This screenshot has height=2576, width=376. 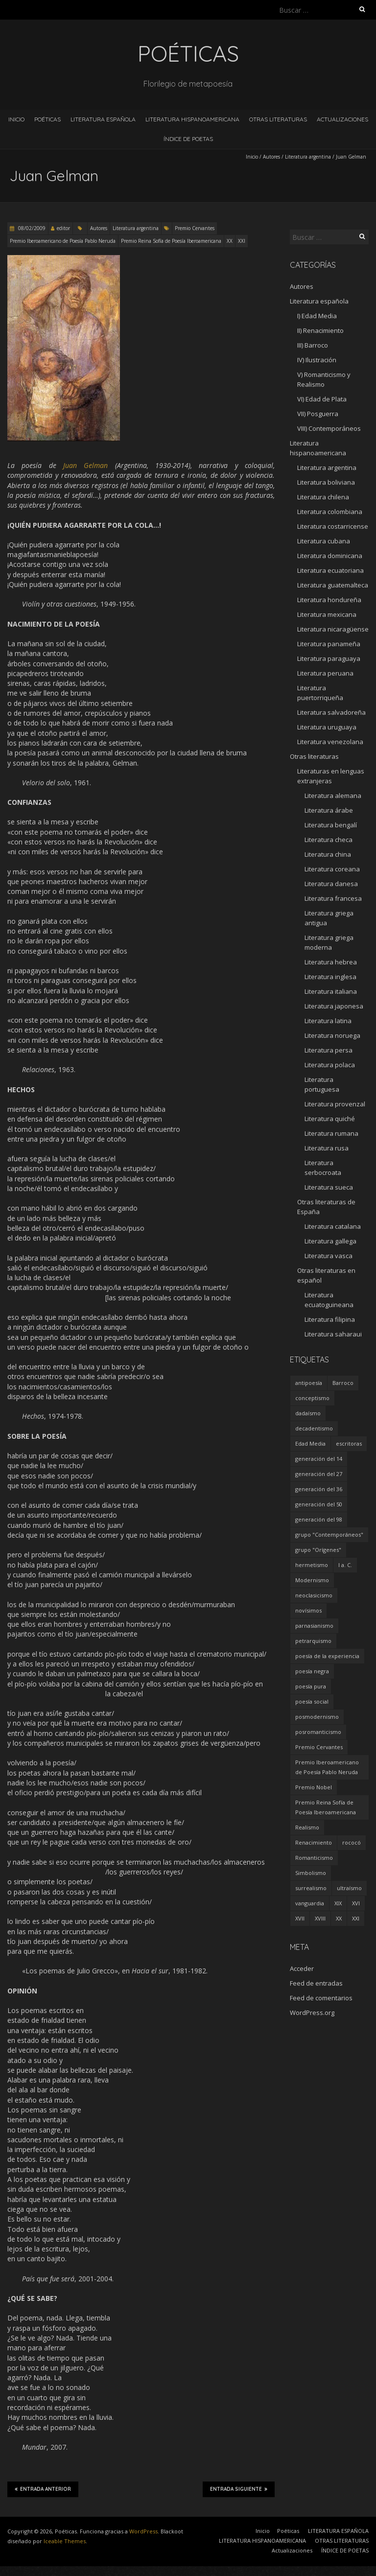 What do you see at coordinates (320, 1918) in the screenshot?
I see `XVIII [XVIII (15 elementos)]` at bounding box center [320, 1918].